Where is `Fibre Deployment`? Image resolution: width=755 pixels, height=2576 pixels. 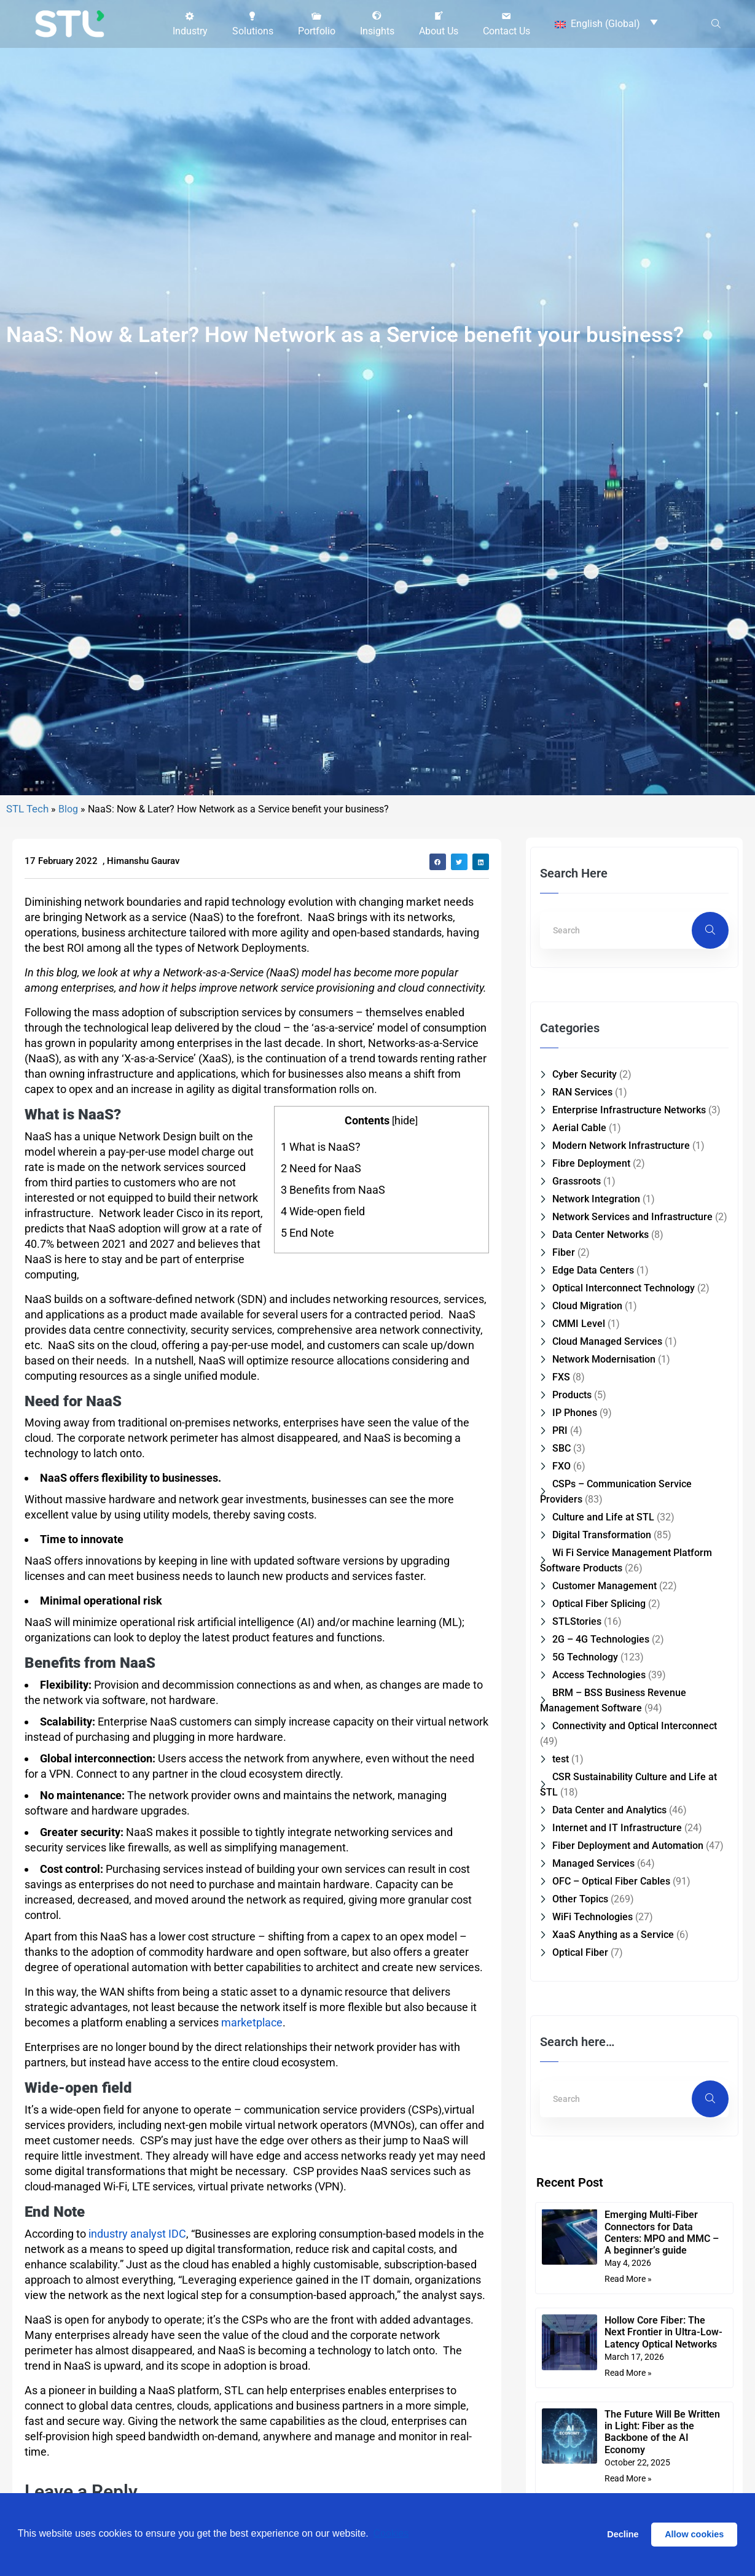
Fibre Deployment is located at coordinates (591, 1347).